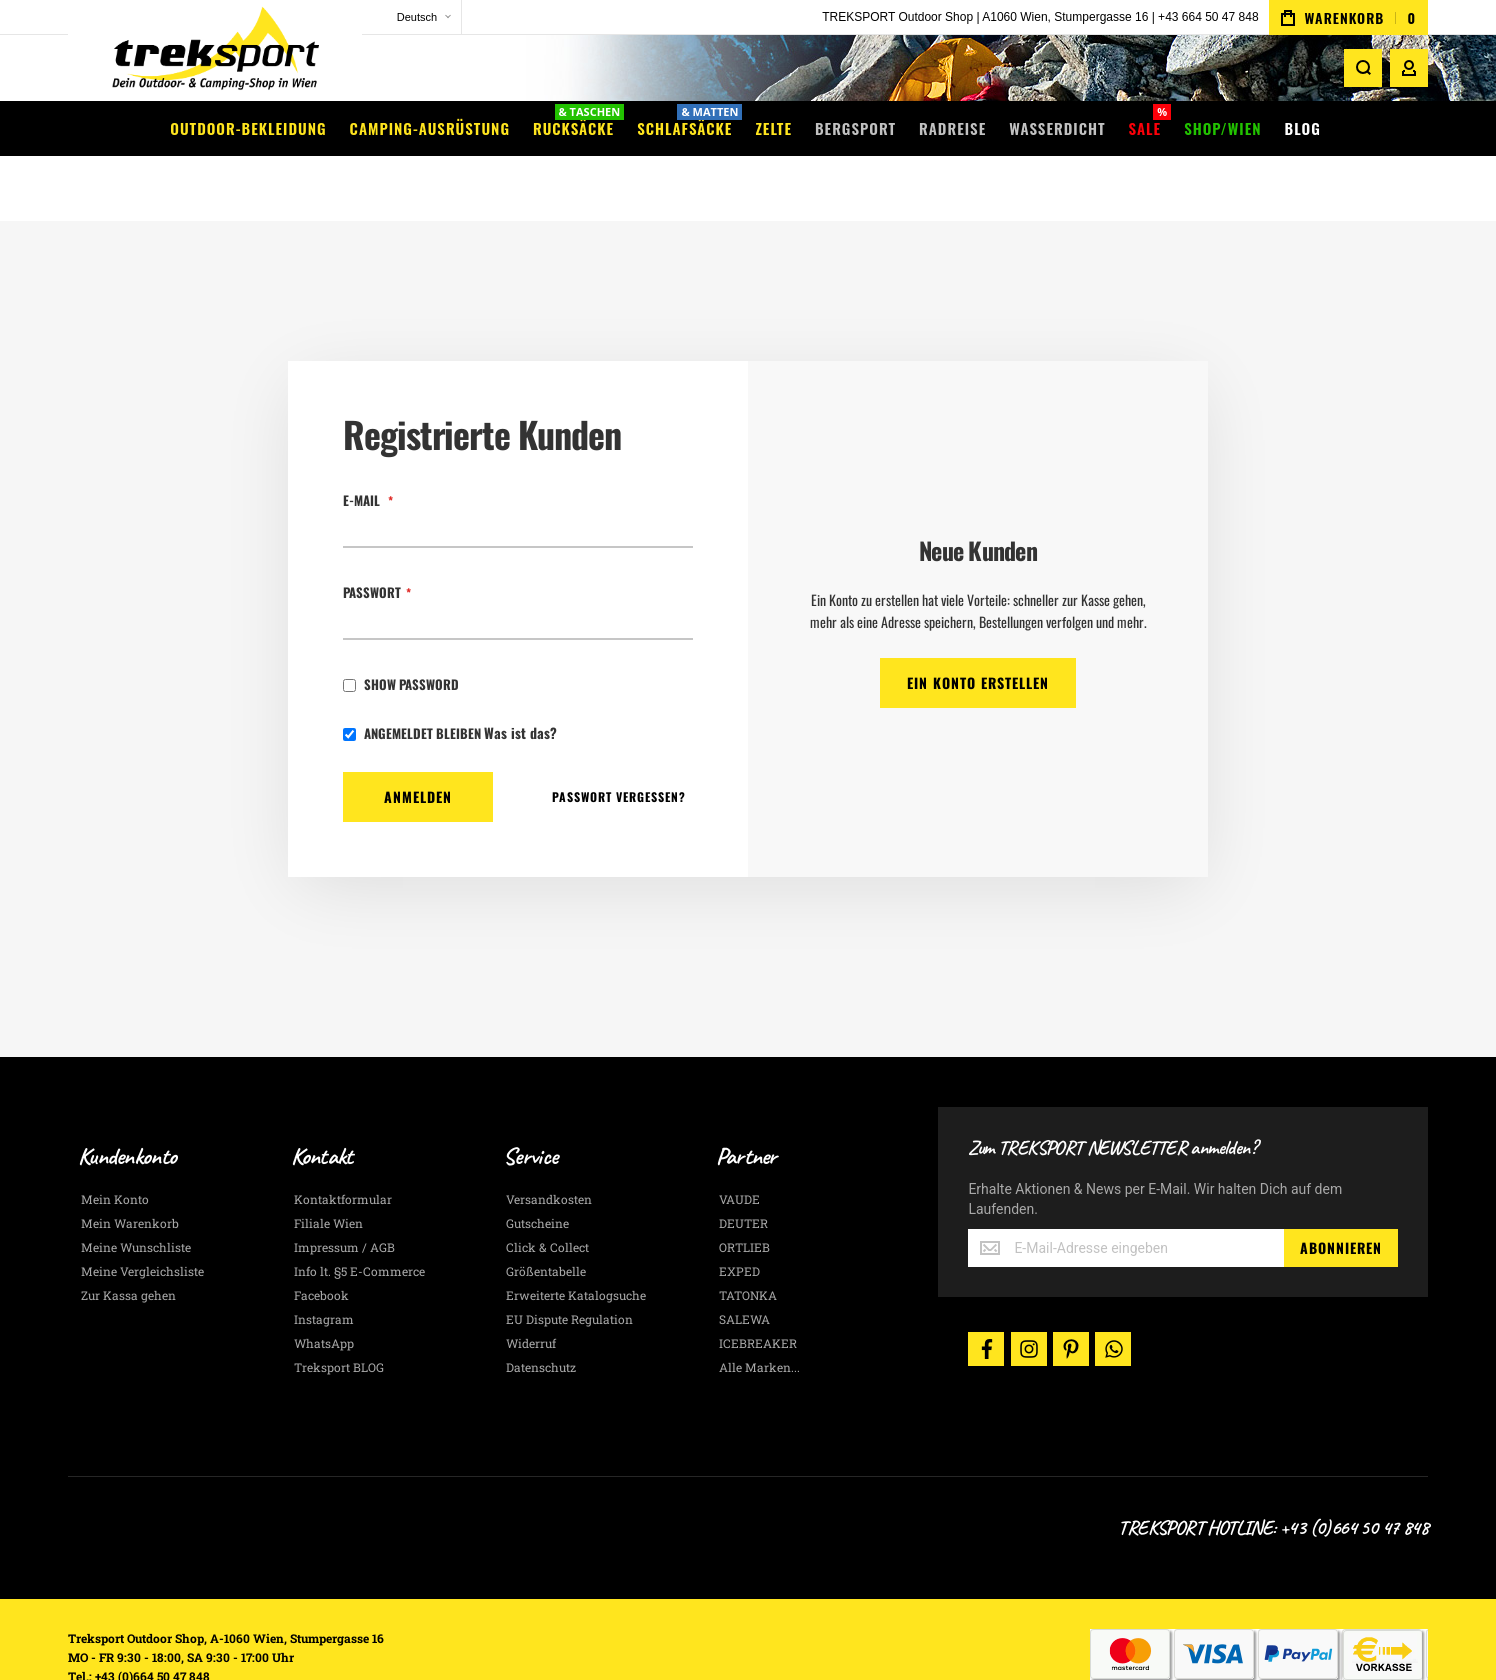  Describe the element at coordinates (324, 1286) in the screenshot. I see `WhatsApp` at that location.